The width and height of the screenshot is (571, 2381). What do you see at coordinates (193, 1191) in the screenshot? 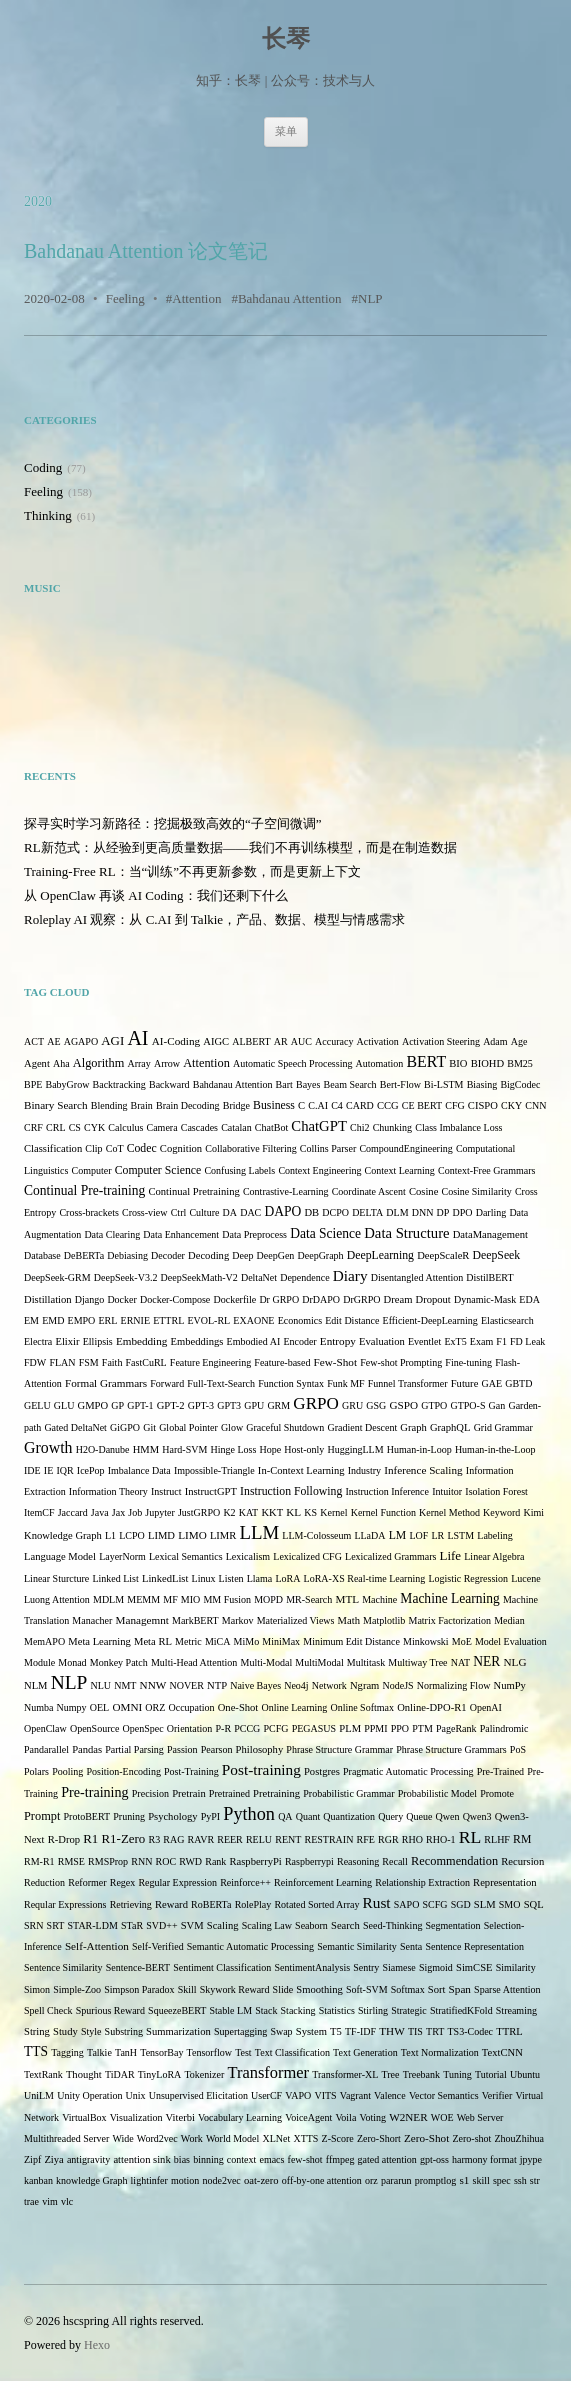
I see `Continual Pretraining` at bounding box center [193, 1191].